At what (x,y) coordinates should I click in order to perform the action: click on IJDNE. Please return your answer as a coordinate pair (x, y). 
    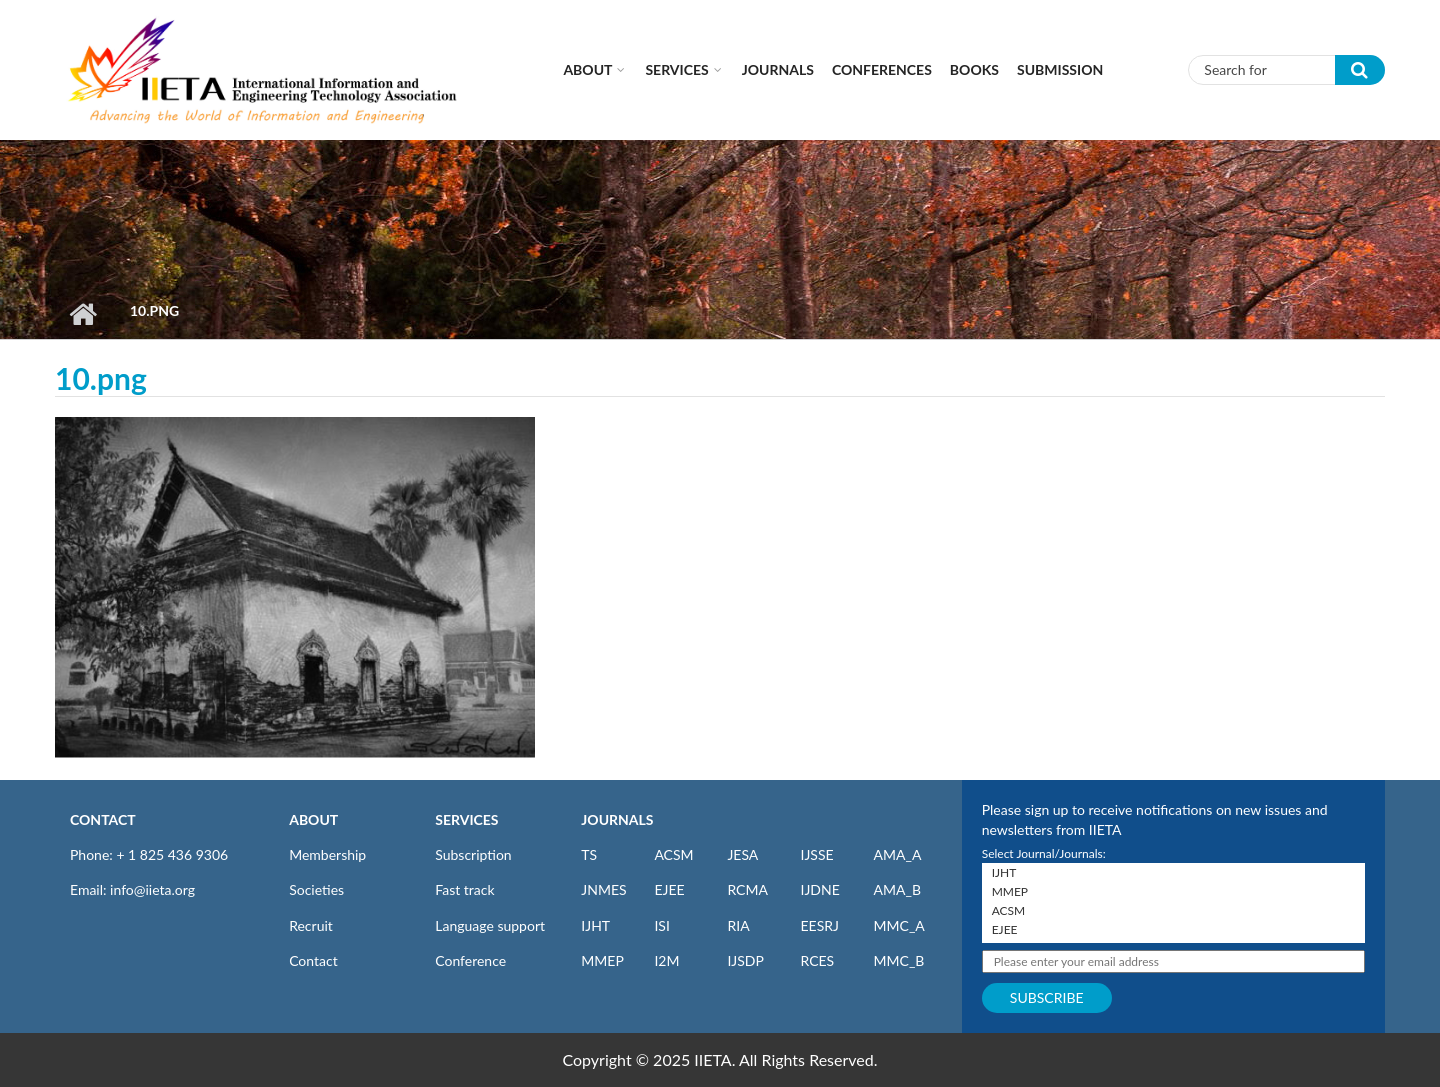
    Looking at the image, I should click on (819, 889).